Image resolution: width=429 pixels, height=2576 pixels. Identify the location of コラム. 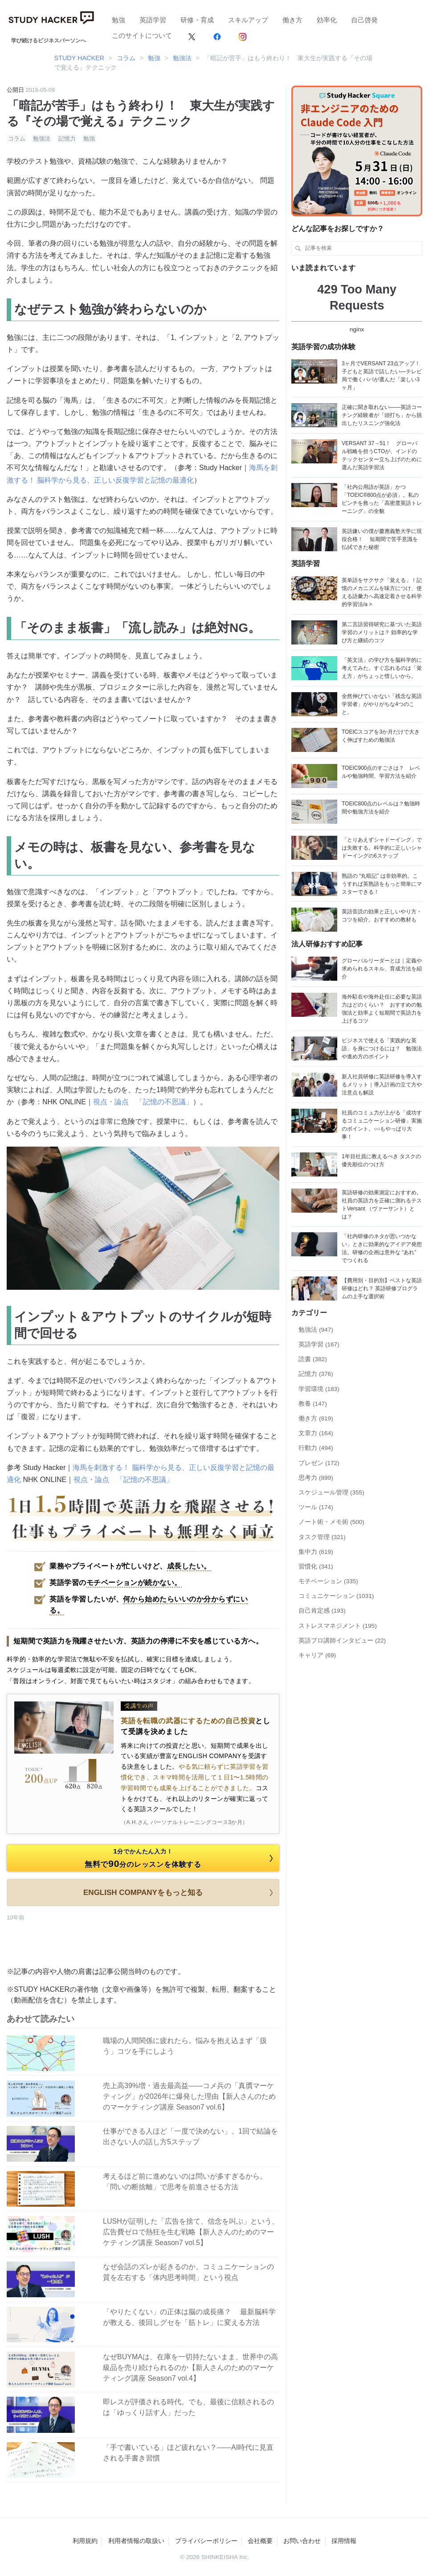
(16, 138).